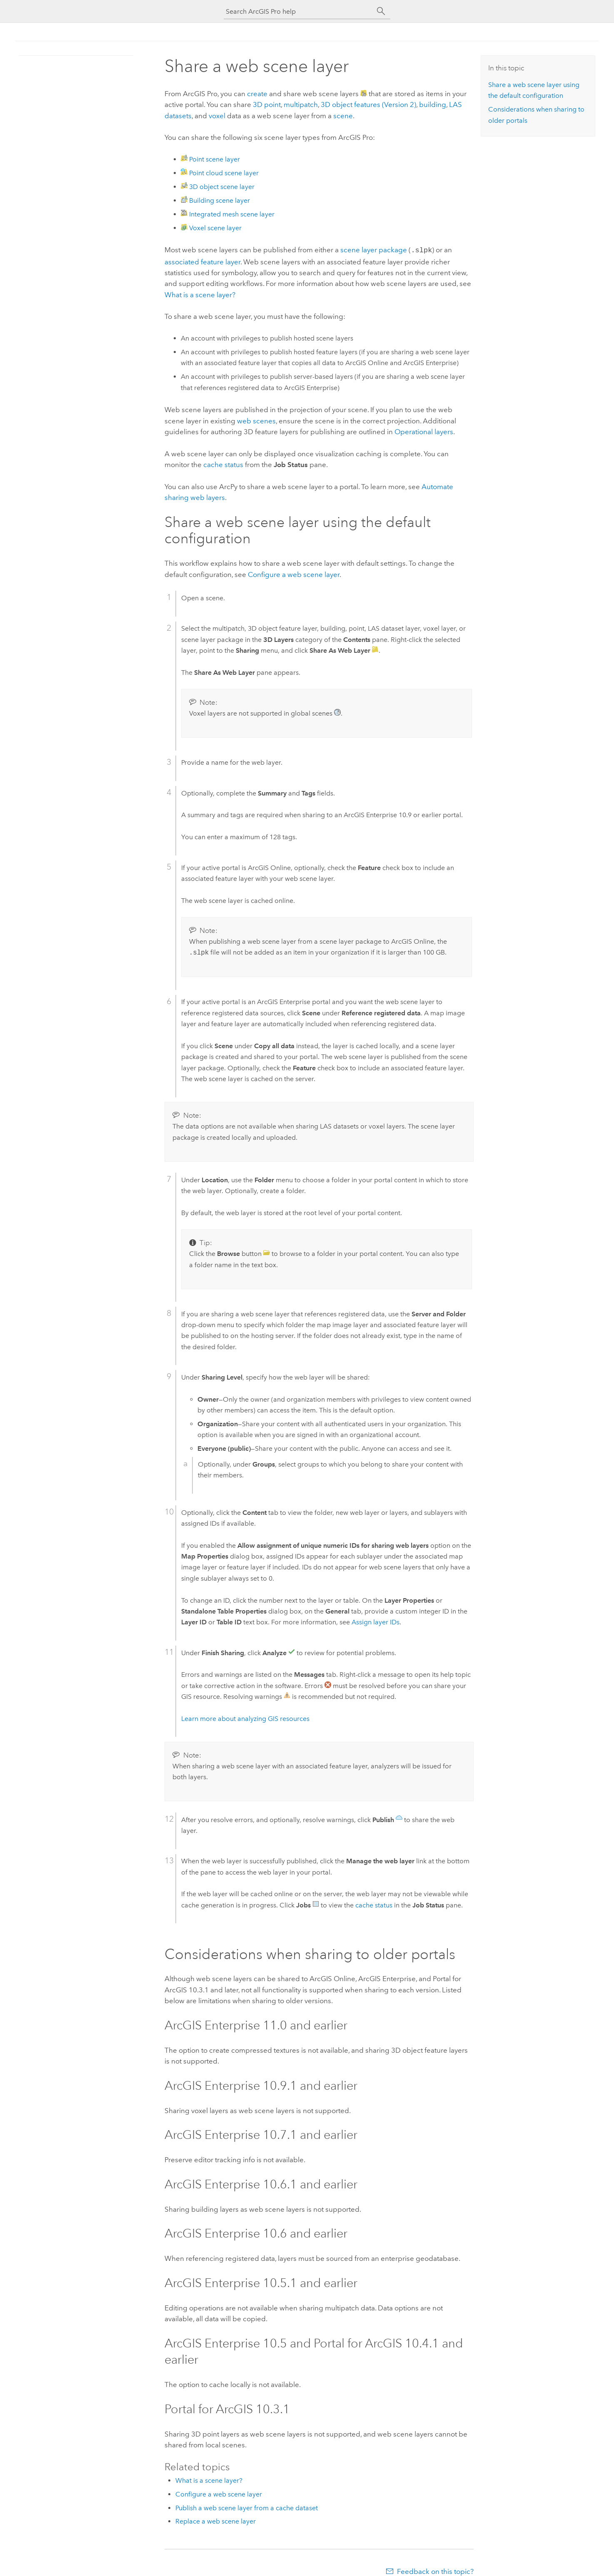  Describe the element at coordinates (293, 573) in the screenshot. I see `Configure a web scene layer` at that location.